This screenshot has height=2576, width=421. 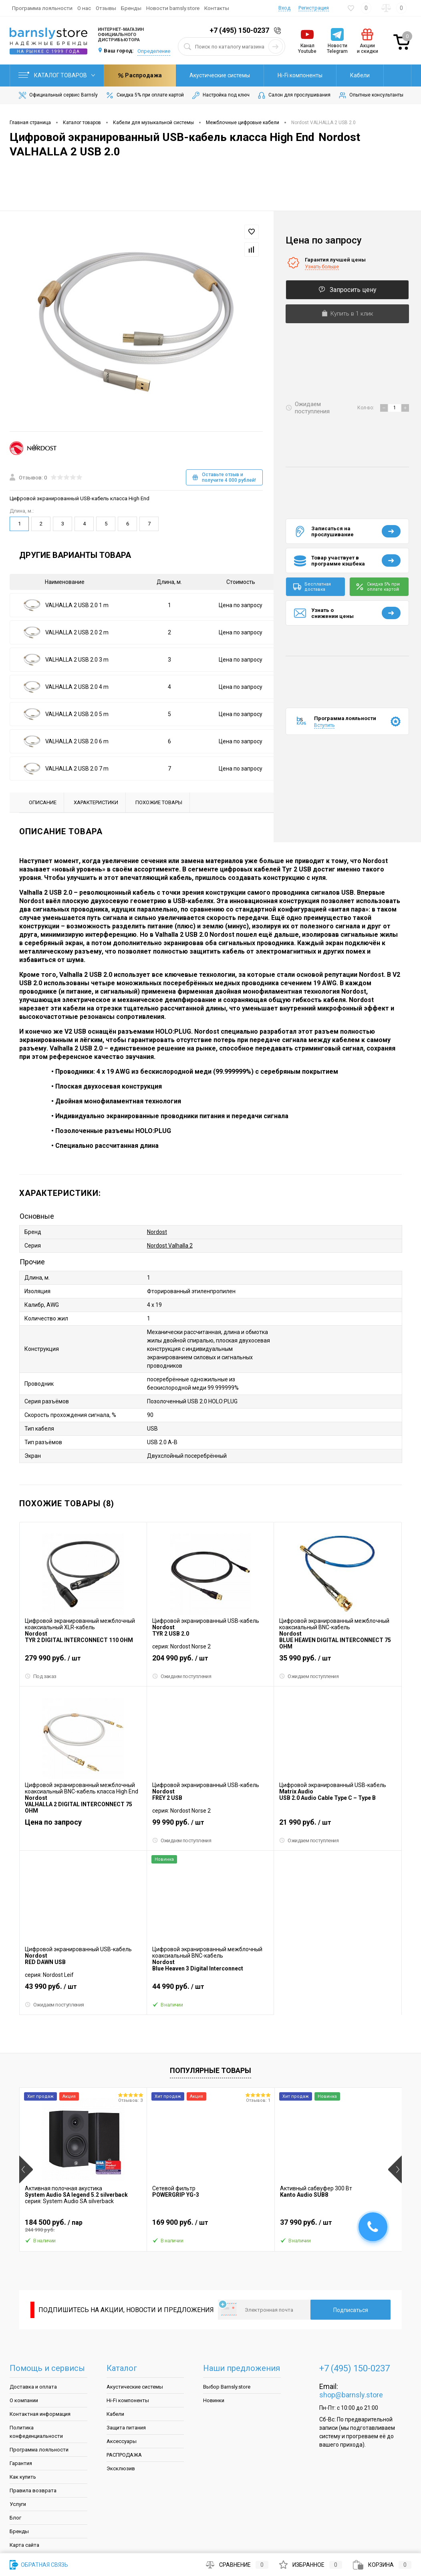 I want to click on Заказать звонок, so click(x=279, y=30).